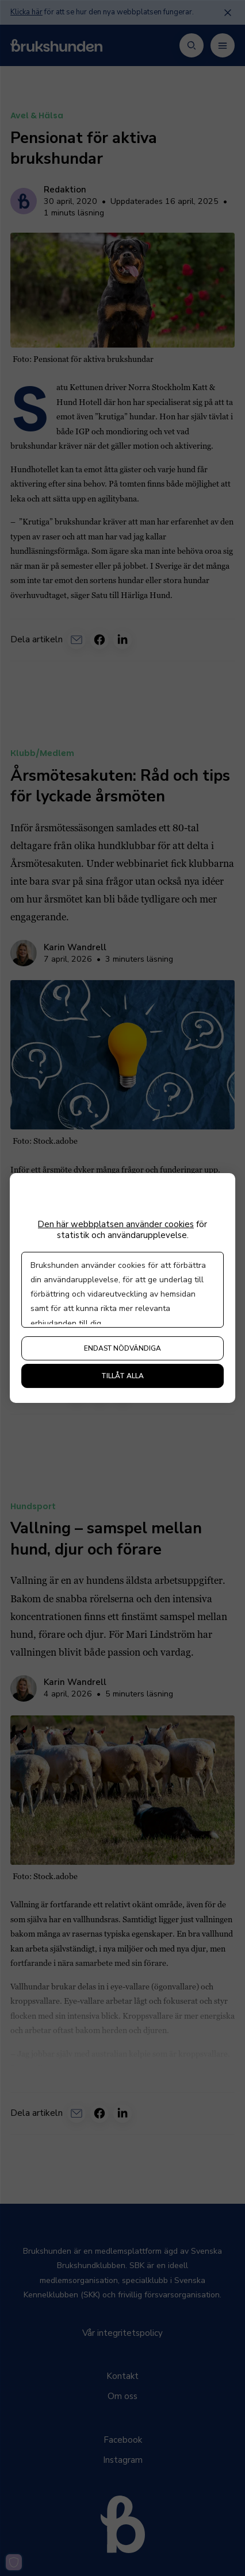  What do you see at coordinates (122, 1348) in the screenshot?
I see `Endast nödvändiga` at bounding box center [122, 1348].